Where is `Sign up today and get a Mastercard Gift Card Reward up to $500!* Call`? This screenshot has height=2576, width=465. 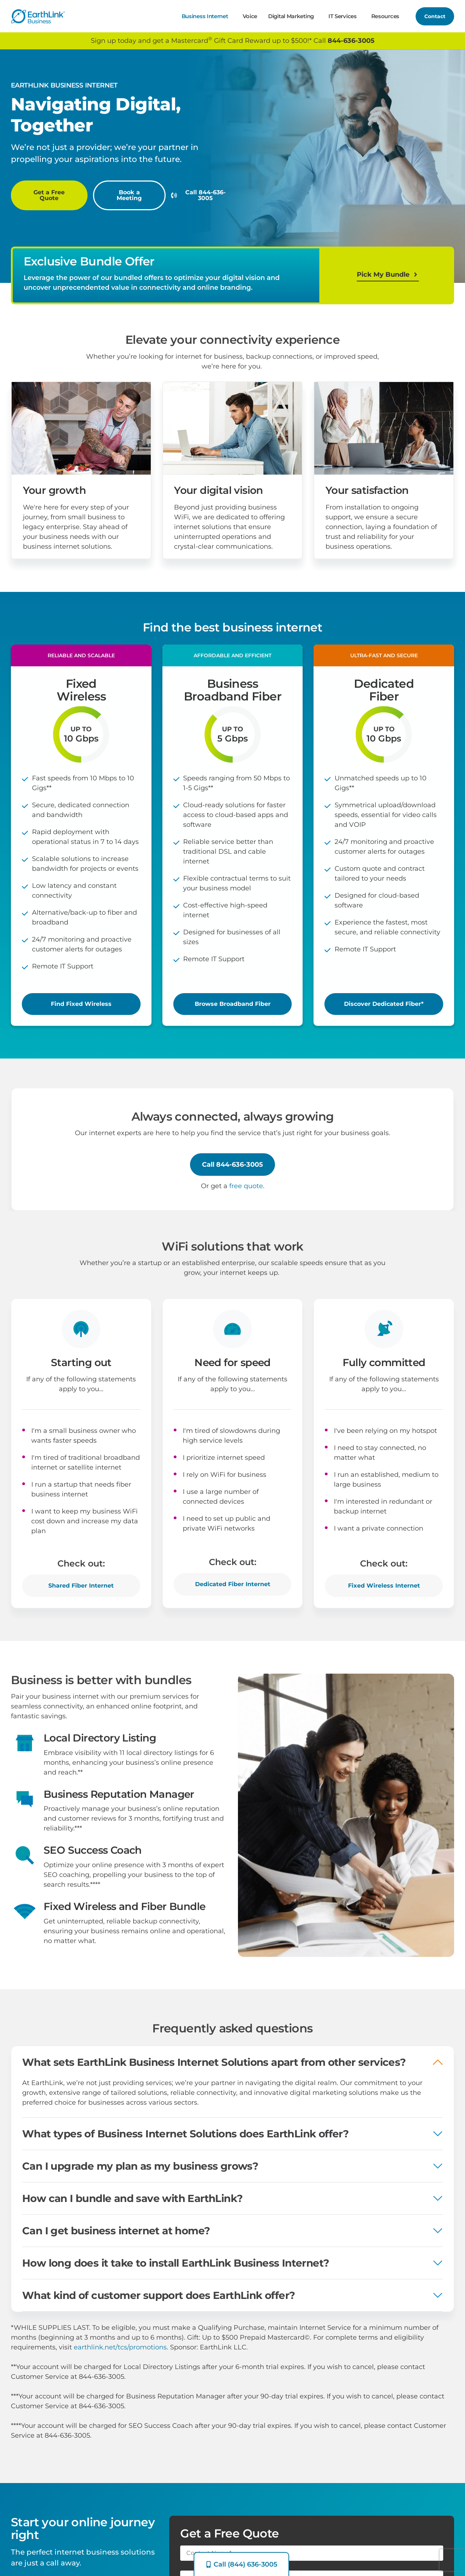 Sign up today and get a Mastercard Gift Card Reward up to $500!* Call is located at coordinates (233, 40).